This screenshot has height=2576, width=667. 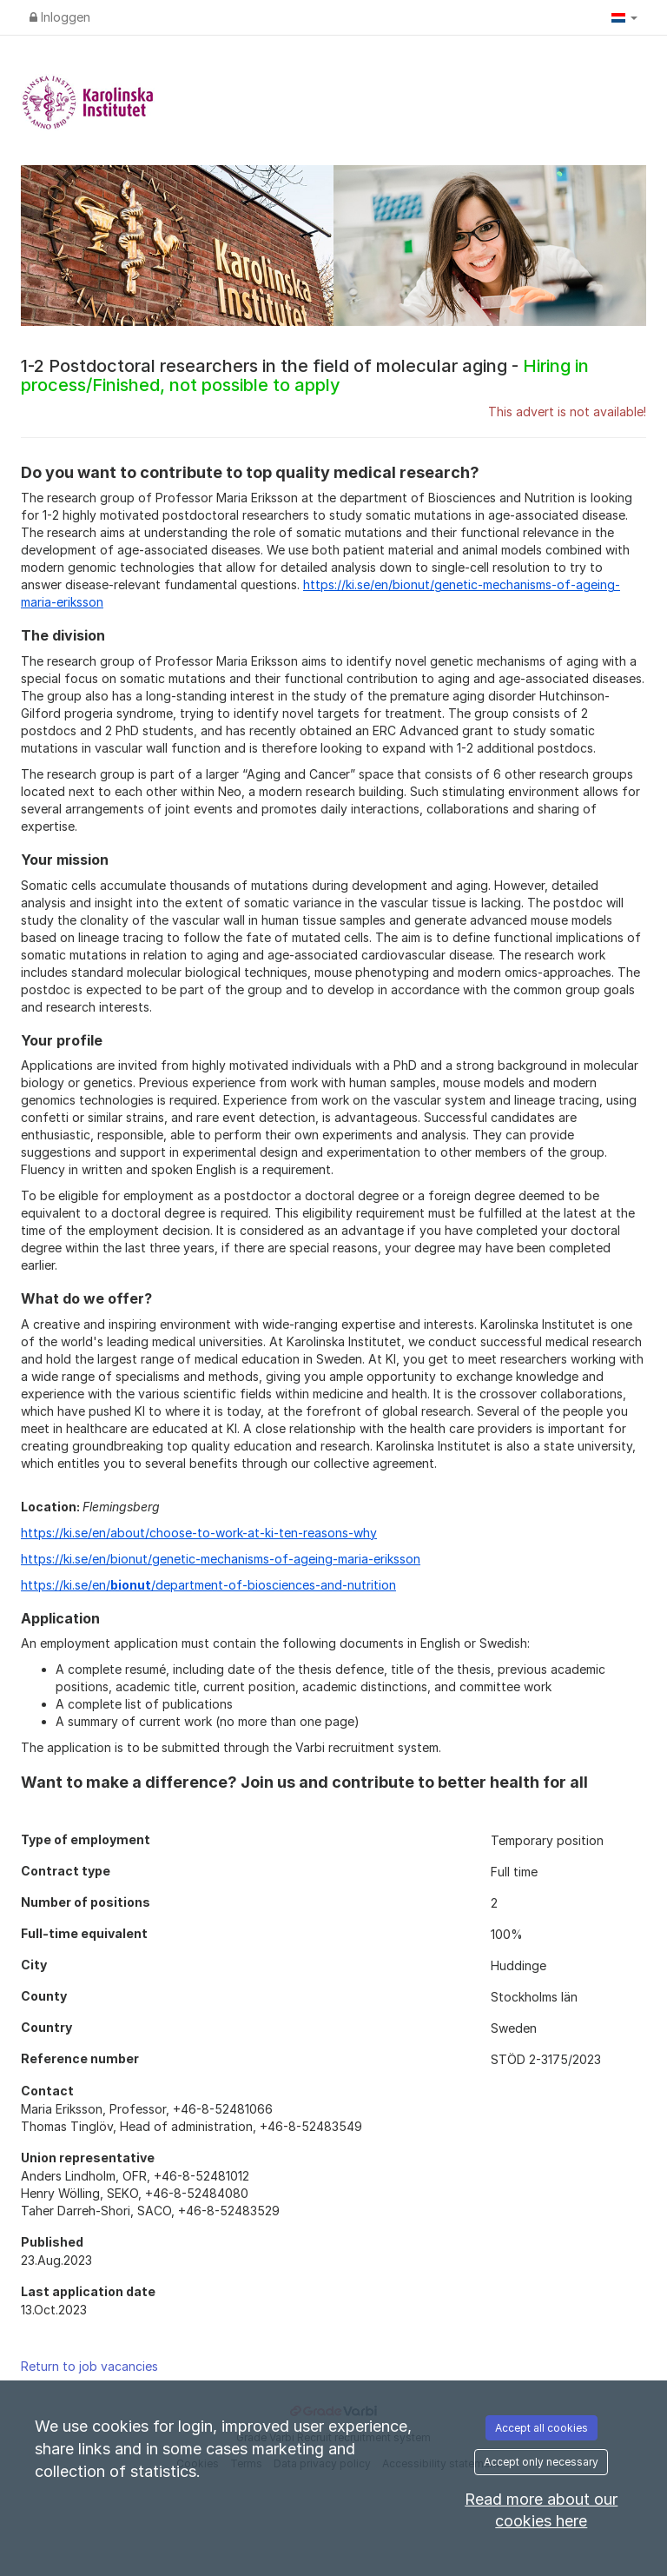 I want to click on Accept all cookies, so click(x=541, y=2427).